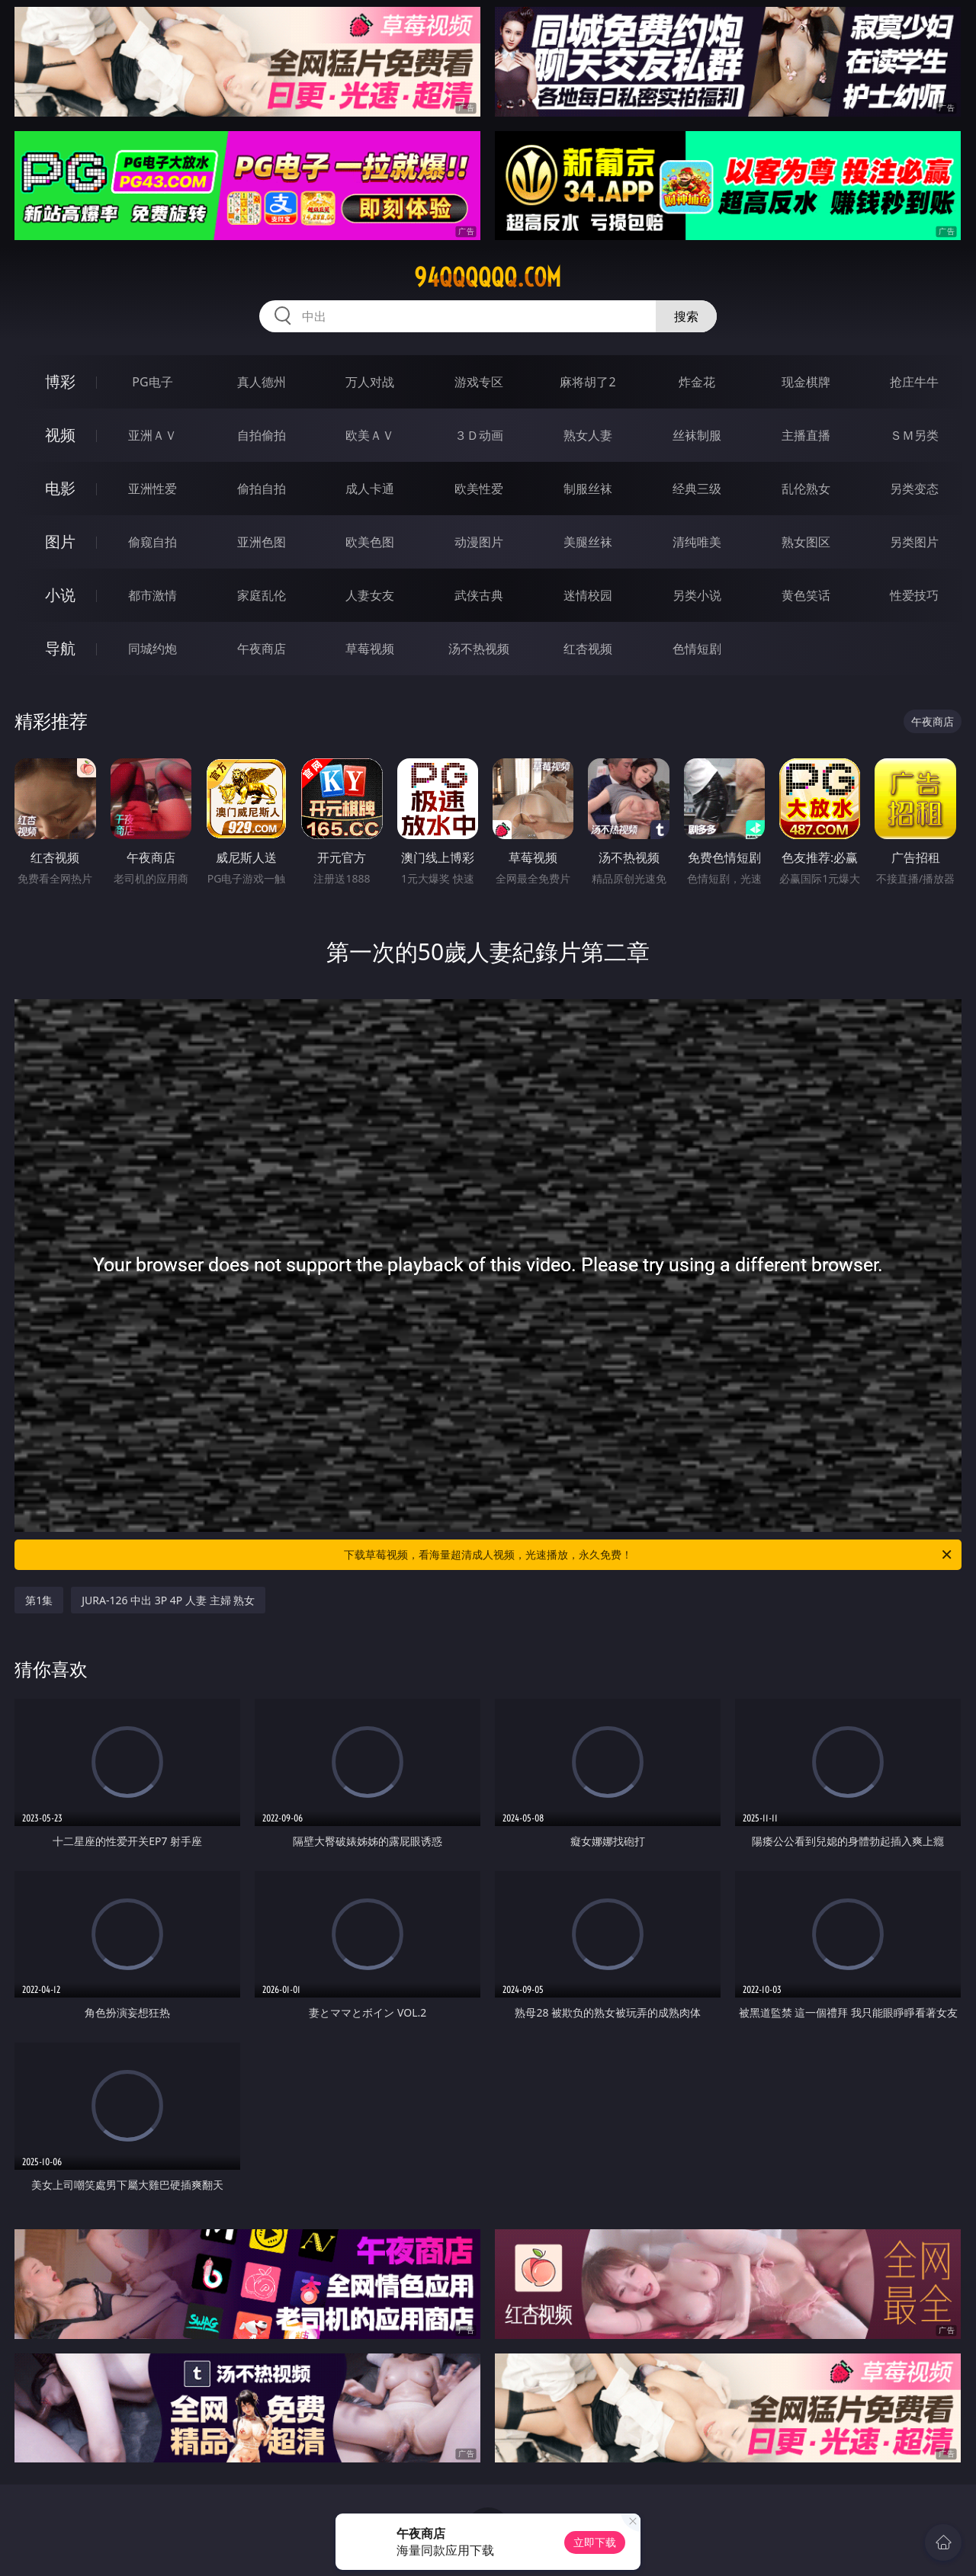 The height and width of the screenshot is (2576, 976). I want to click on 熟女图区, so click(806, 541).